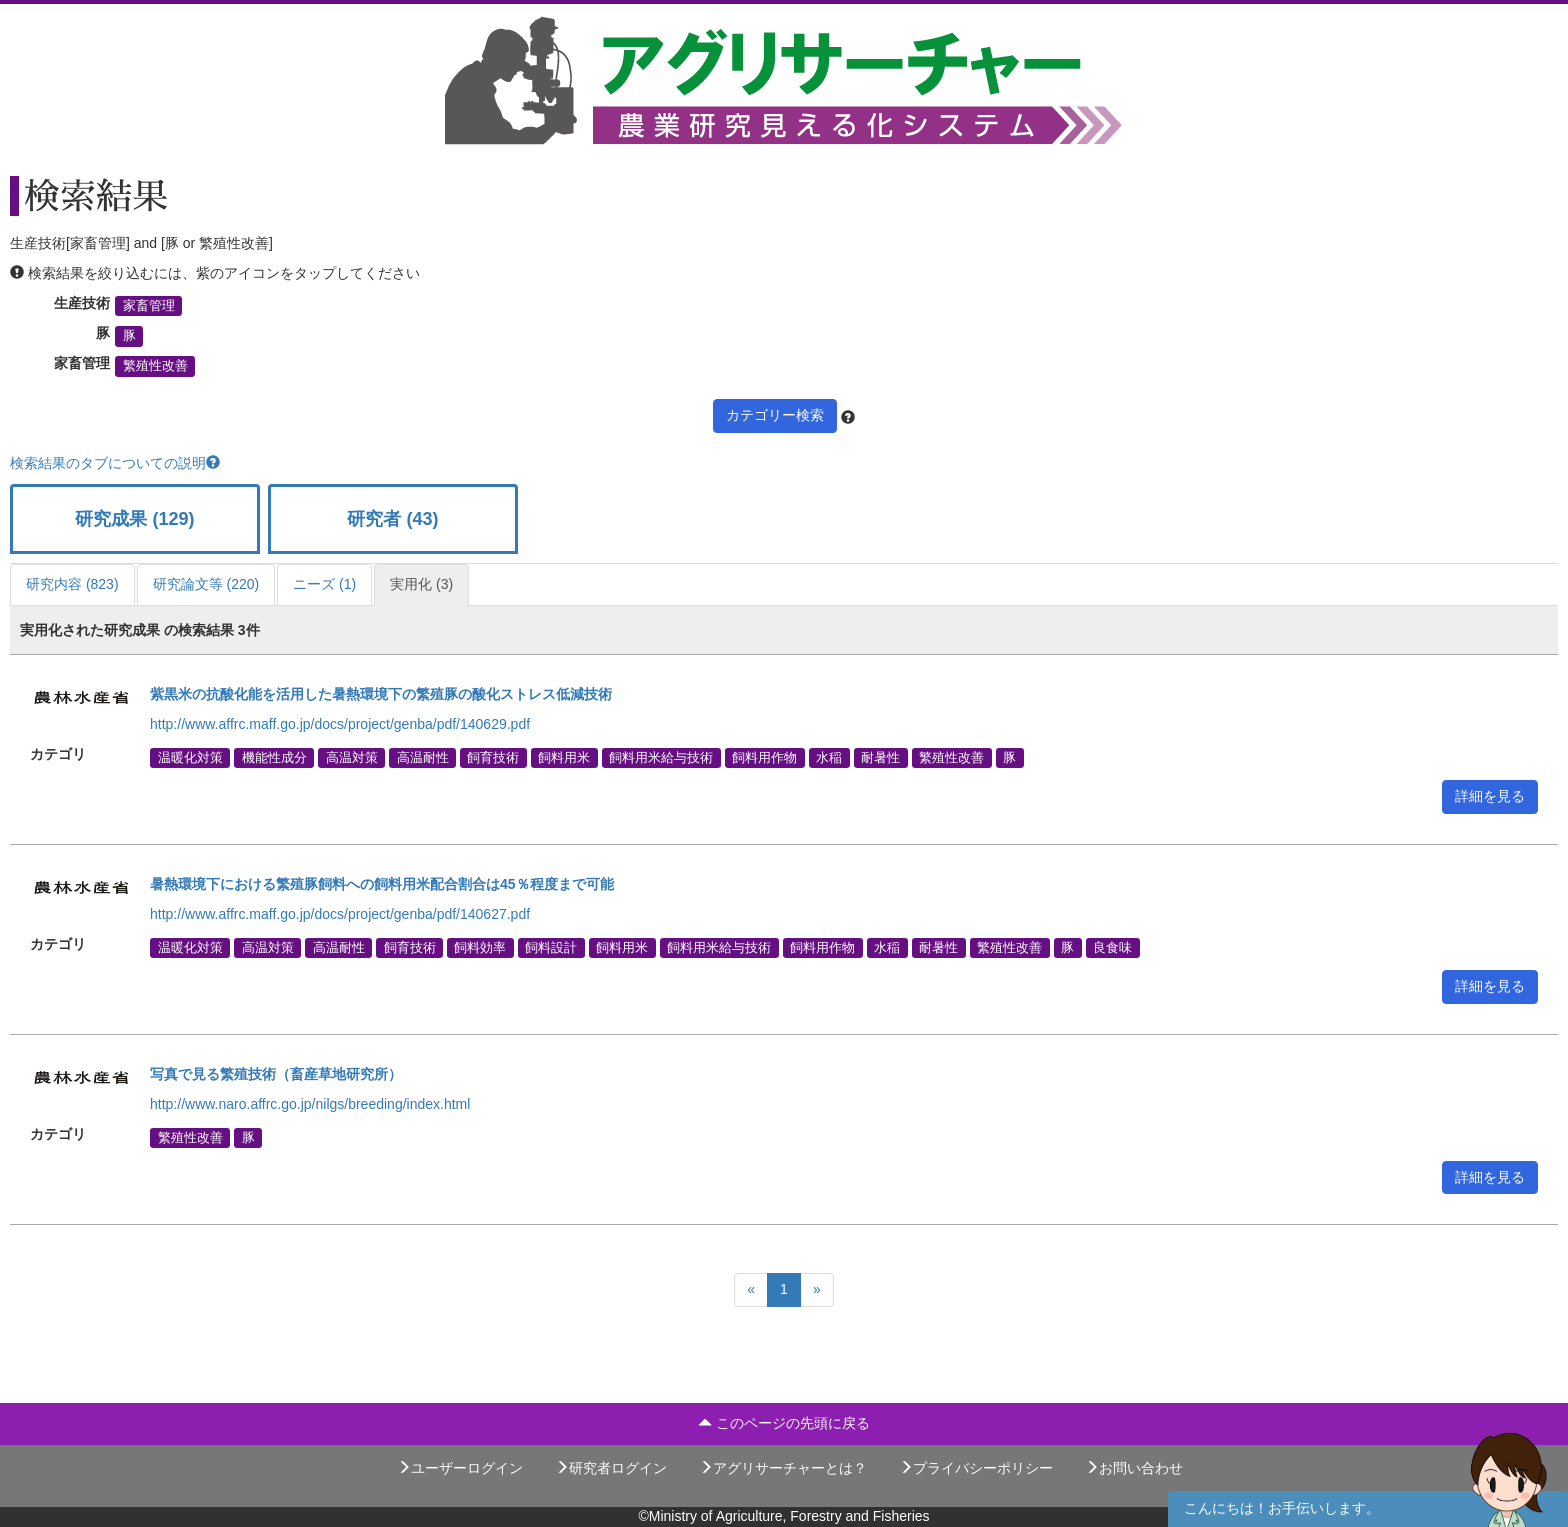 The image size is (1568, 1527). What do you see at coordinates (115, 463) in the screenshot?
I see `検索結果のタブについての説明` at bounding box center [115, 463].